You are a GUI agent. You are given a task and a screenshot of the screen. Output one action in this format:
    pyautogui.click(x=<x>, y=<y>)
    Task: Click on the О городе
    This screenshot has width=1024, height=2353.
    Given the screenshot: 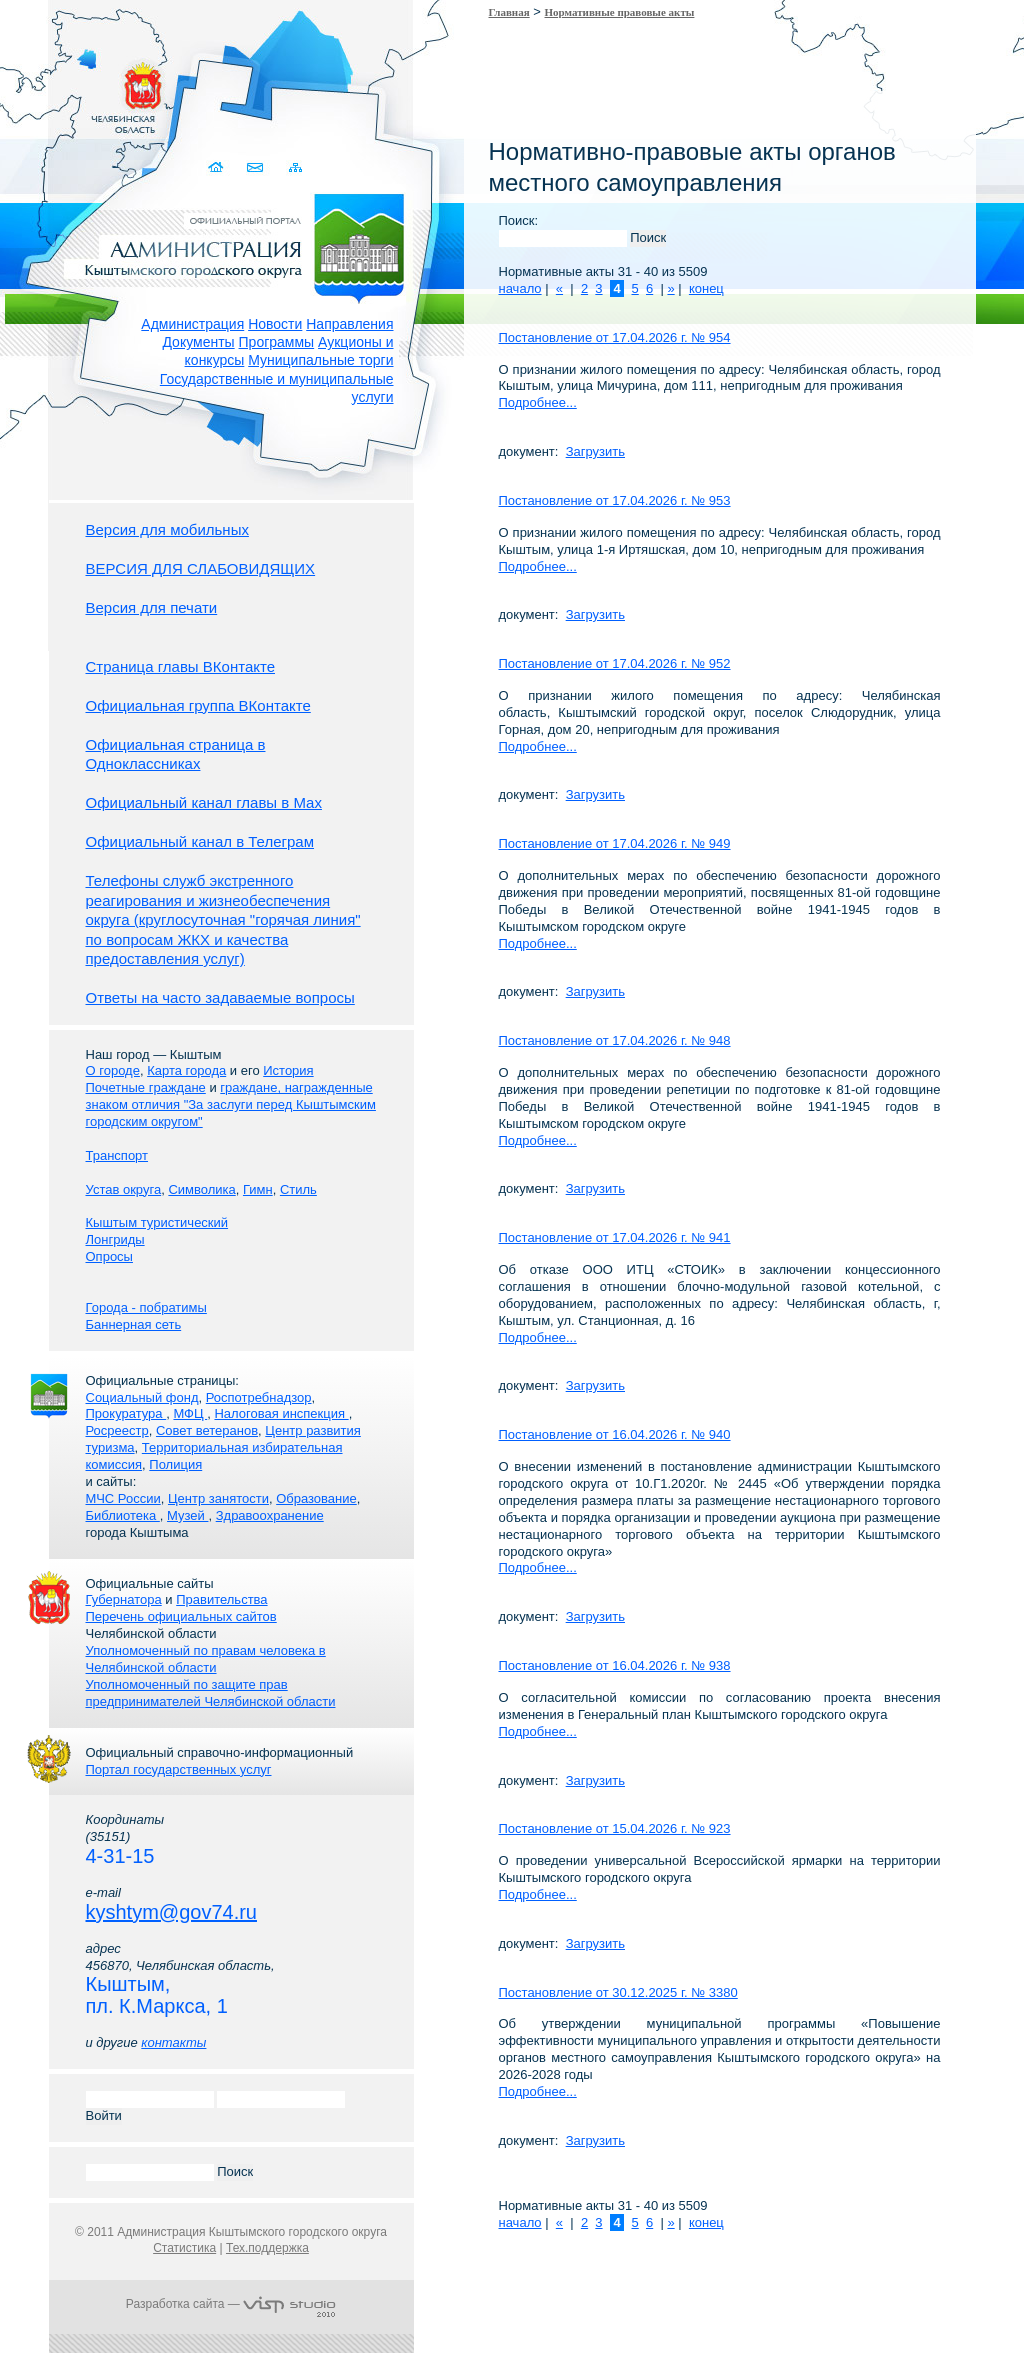 What is the action you would take?
    pyautogui.click(x=113, y=1070)
    